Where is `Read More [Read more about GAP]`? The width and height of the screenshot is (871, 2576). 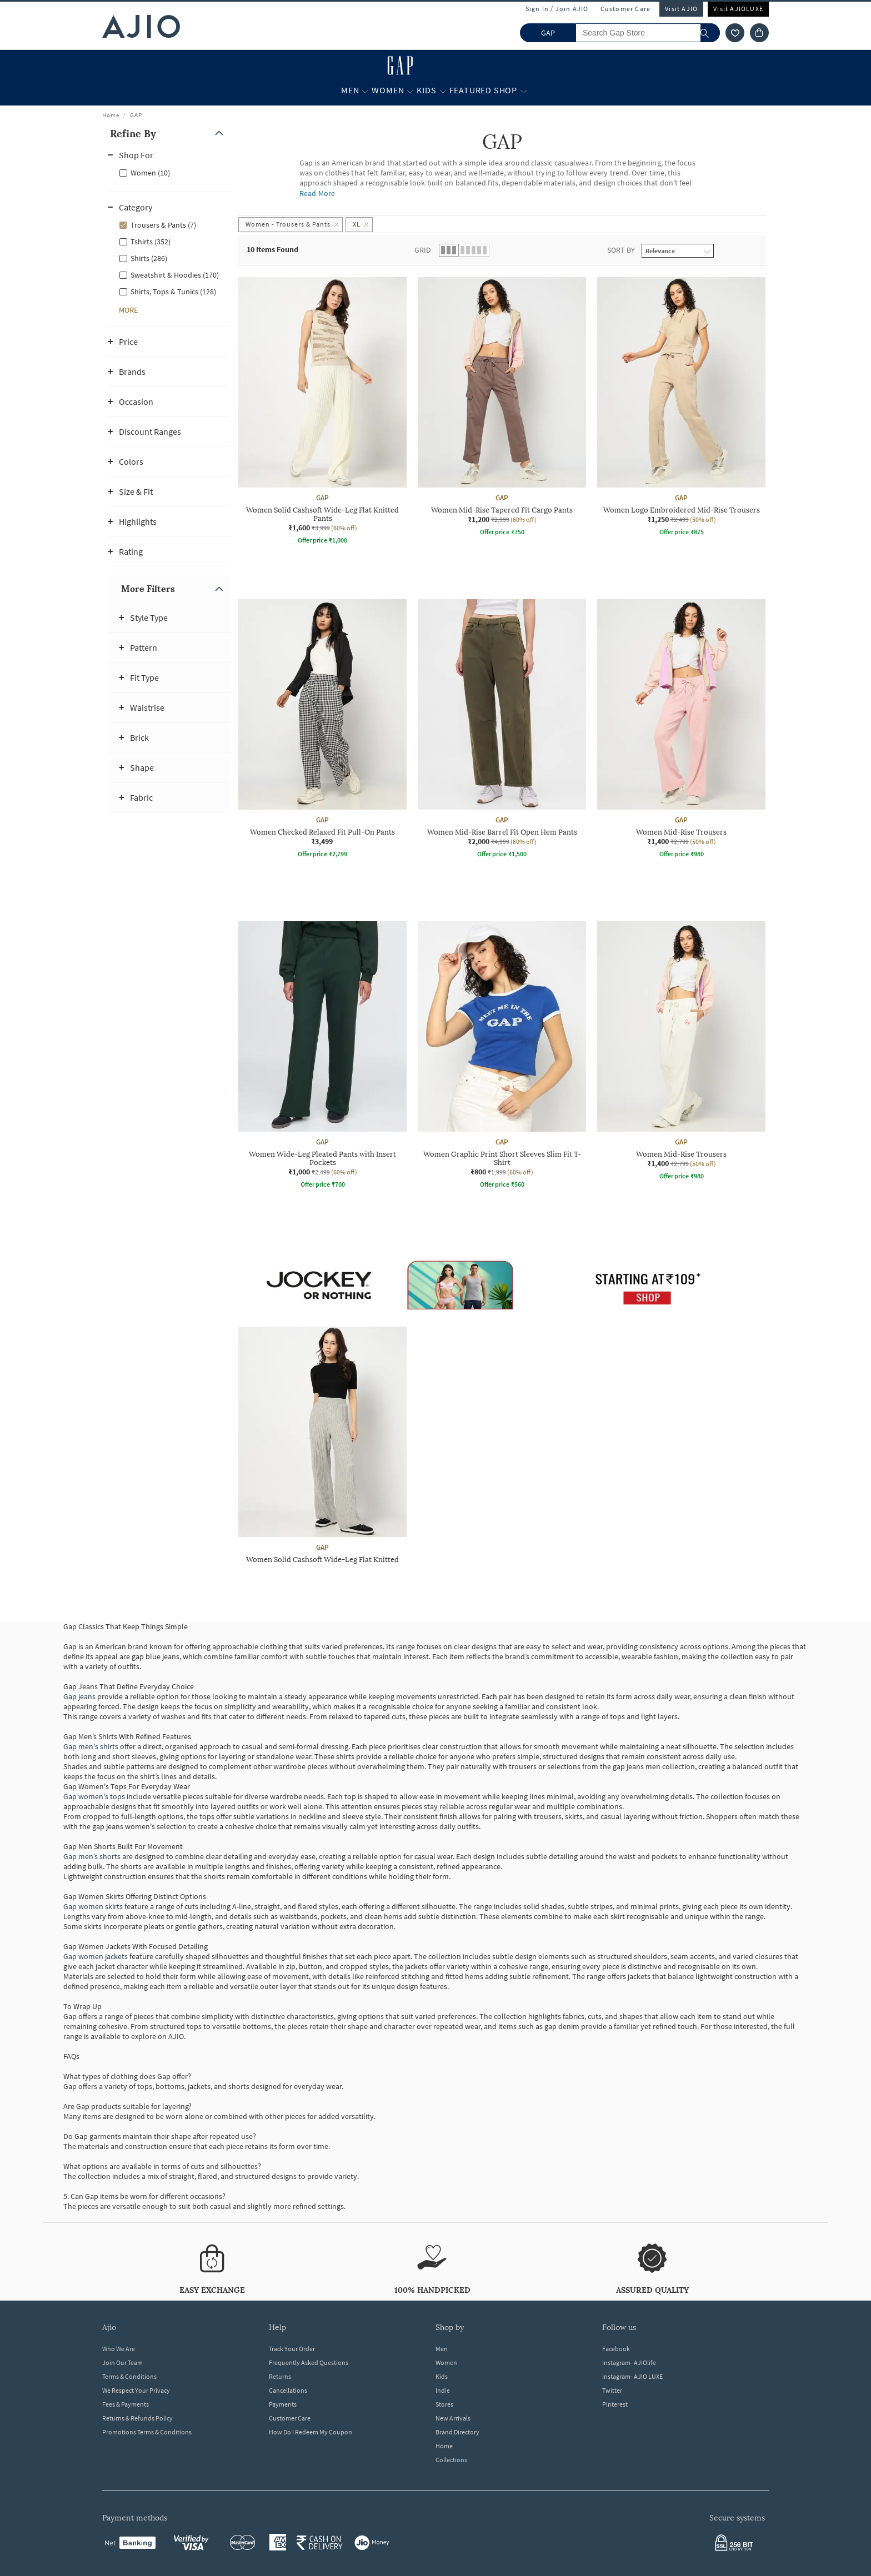
Read More [Read more about GAP] is located at coordinates (317, 193).